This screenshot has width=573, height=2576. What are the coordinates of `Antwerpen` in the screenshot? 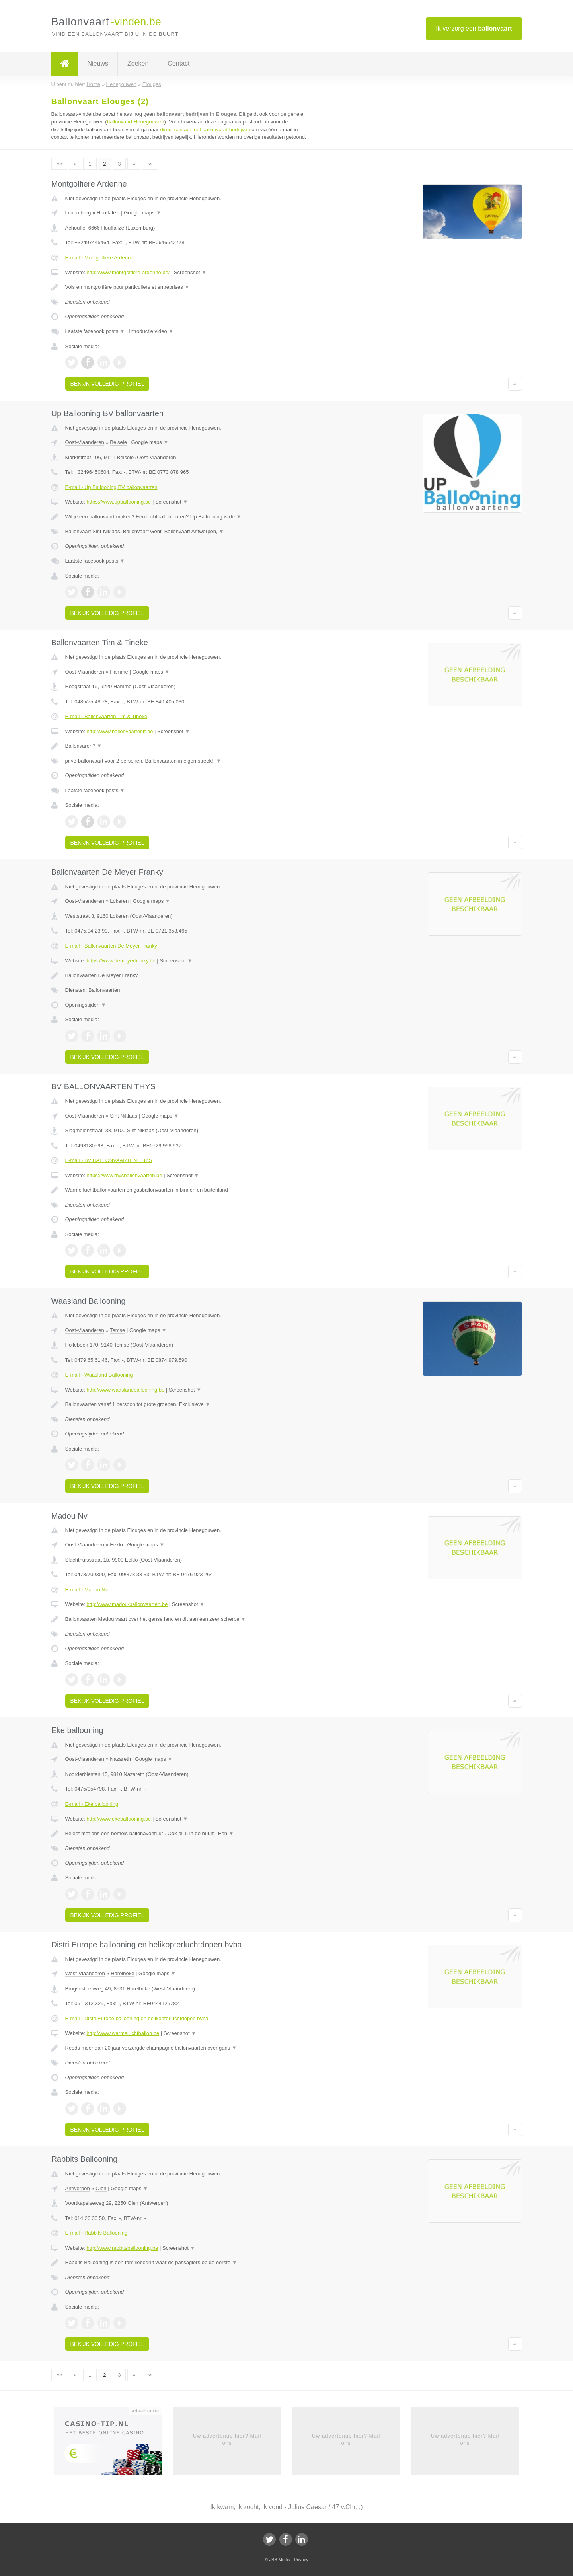 It's located at (77, 2188).